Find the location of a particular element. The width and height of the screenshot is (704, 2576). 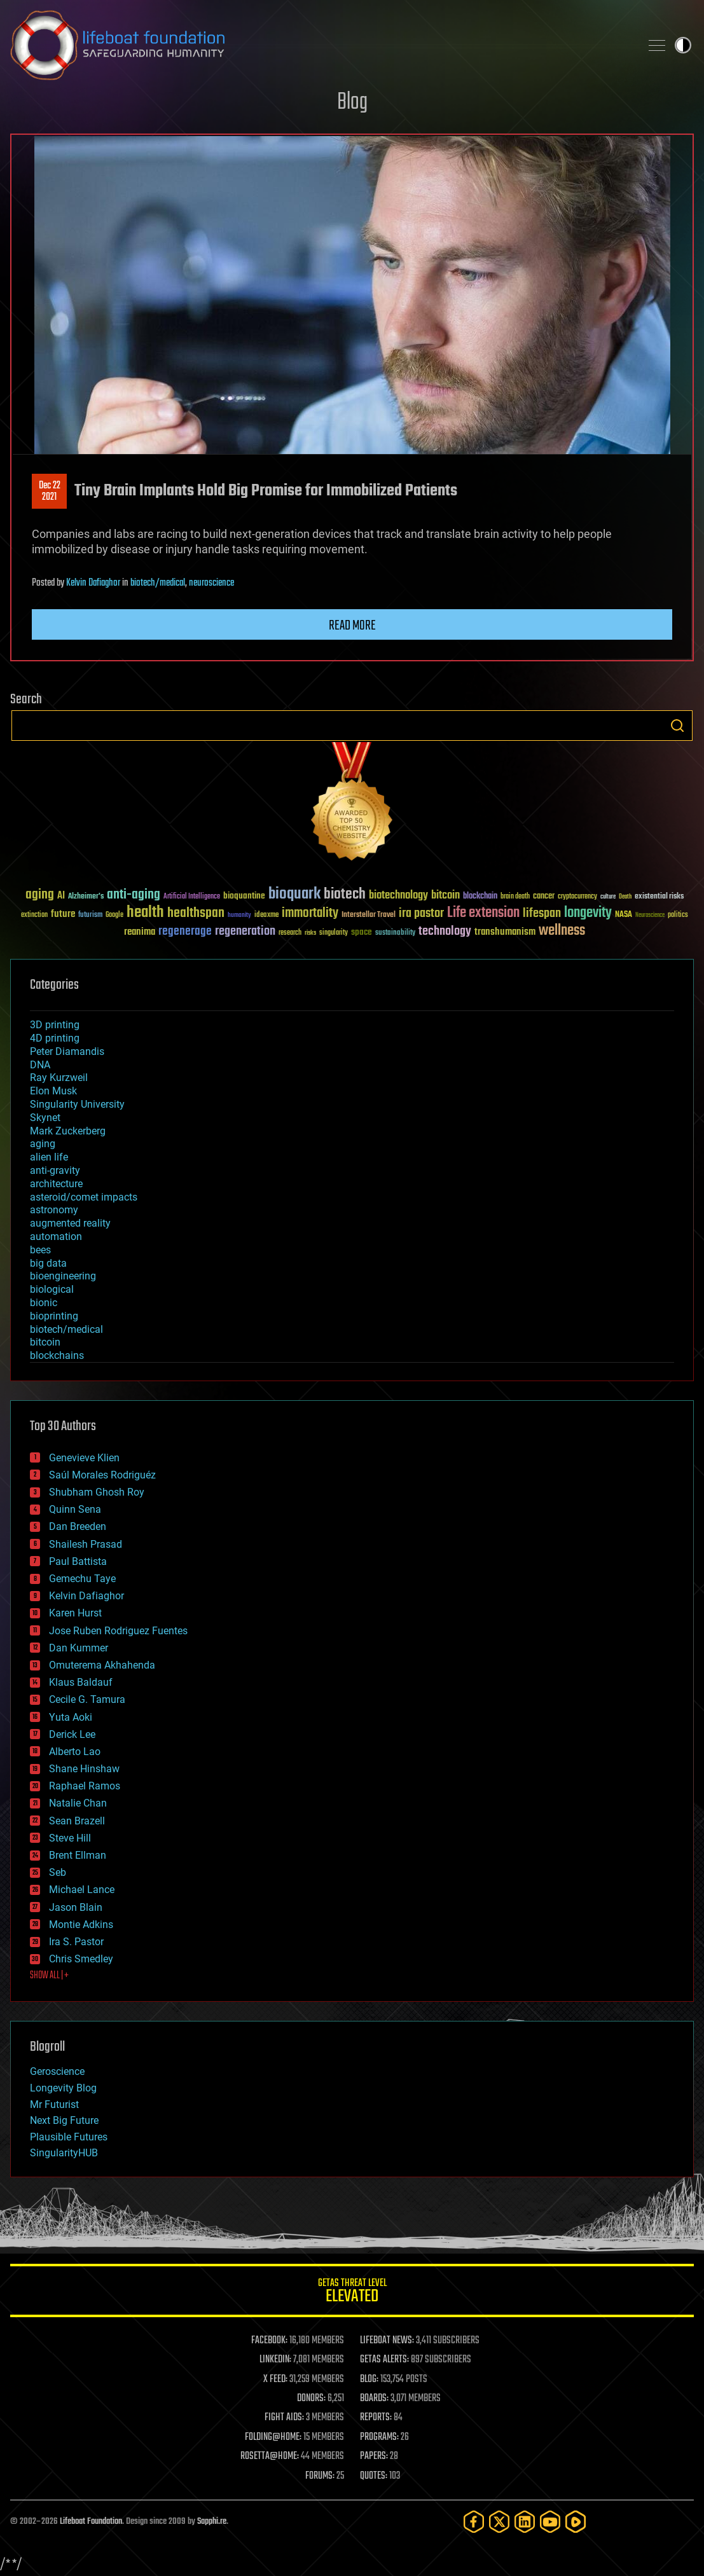

asteroid/comet impacts is located at coordinates (83, 1197).